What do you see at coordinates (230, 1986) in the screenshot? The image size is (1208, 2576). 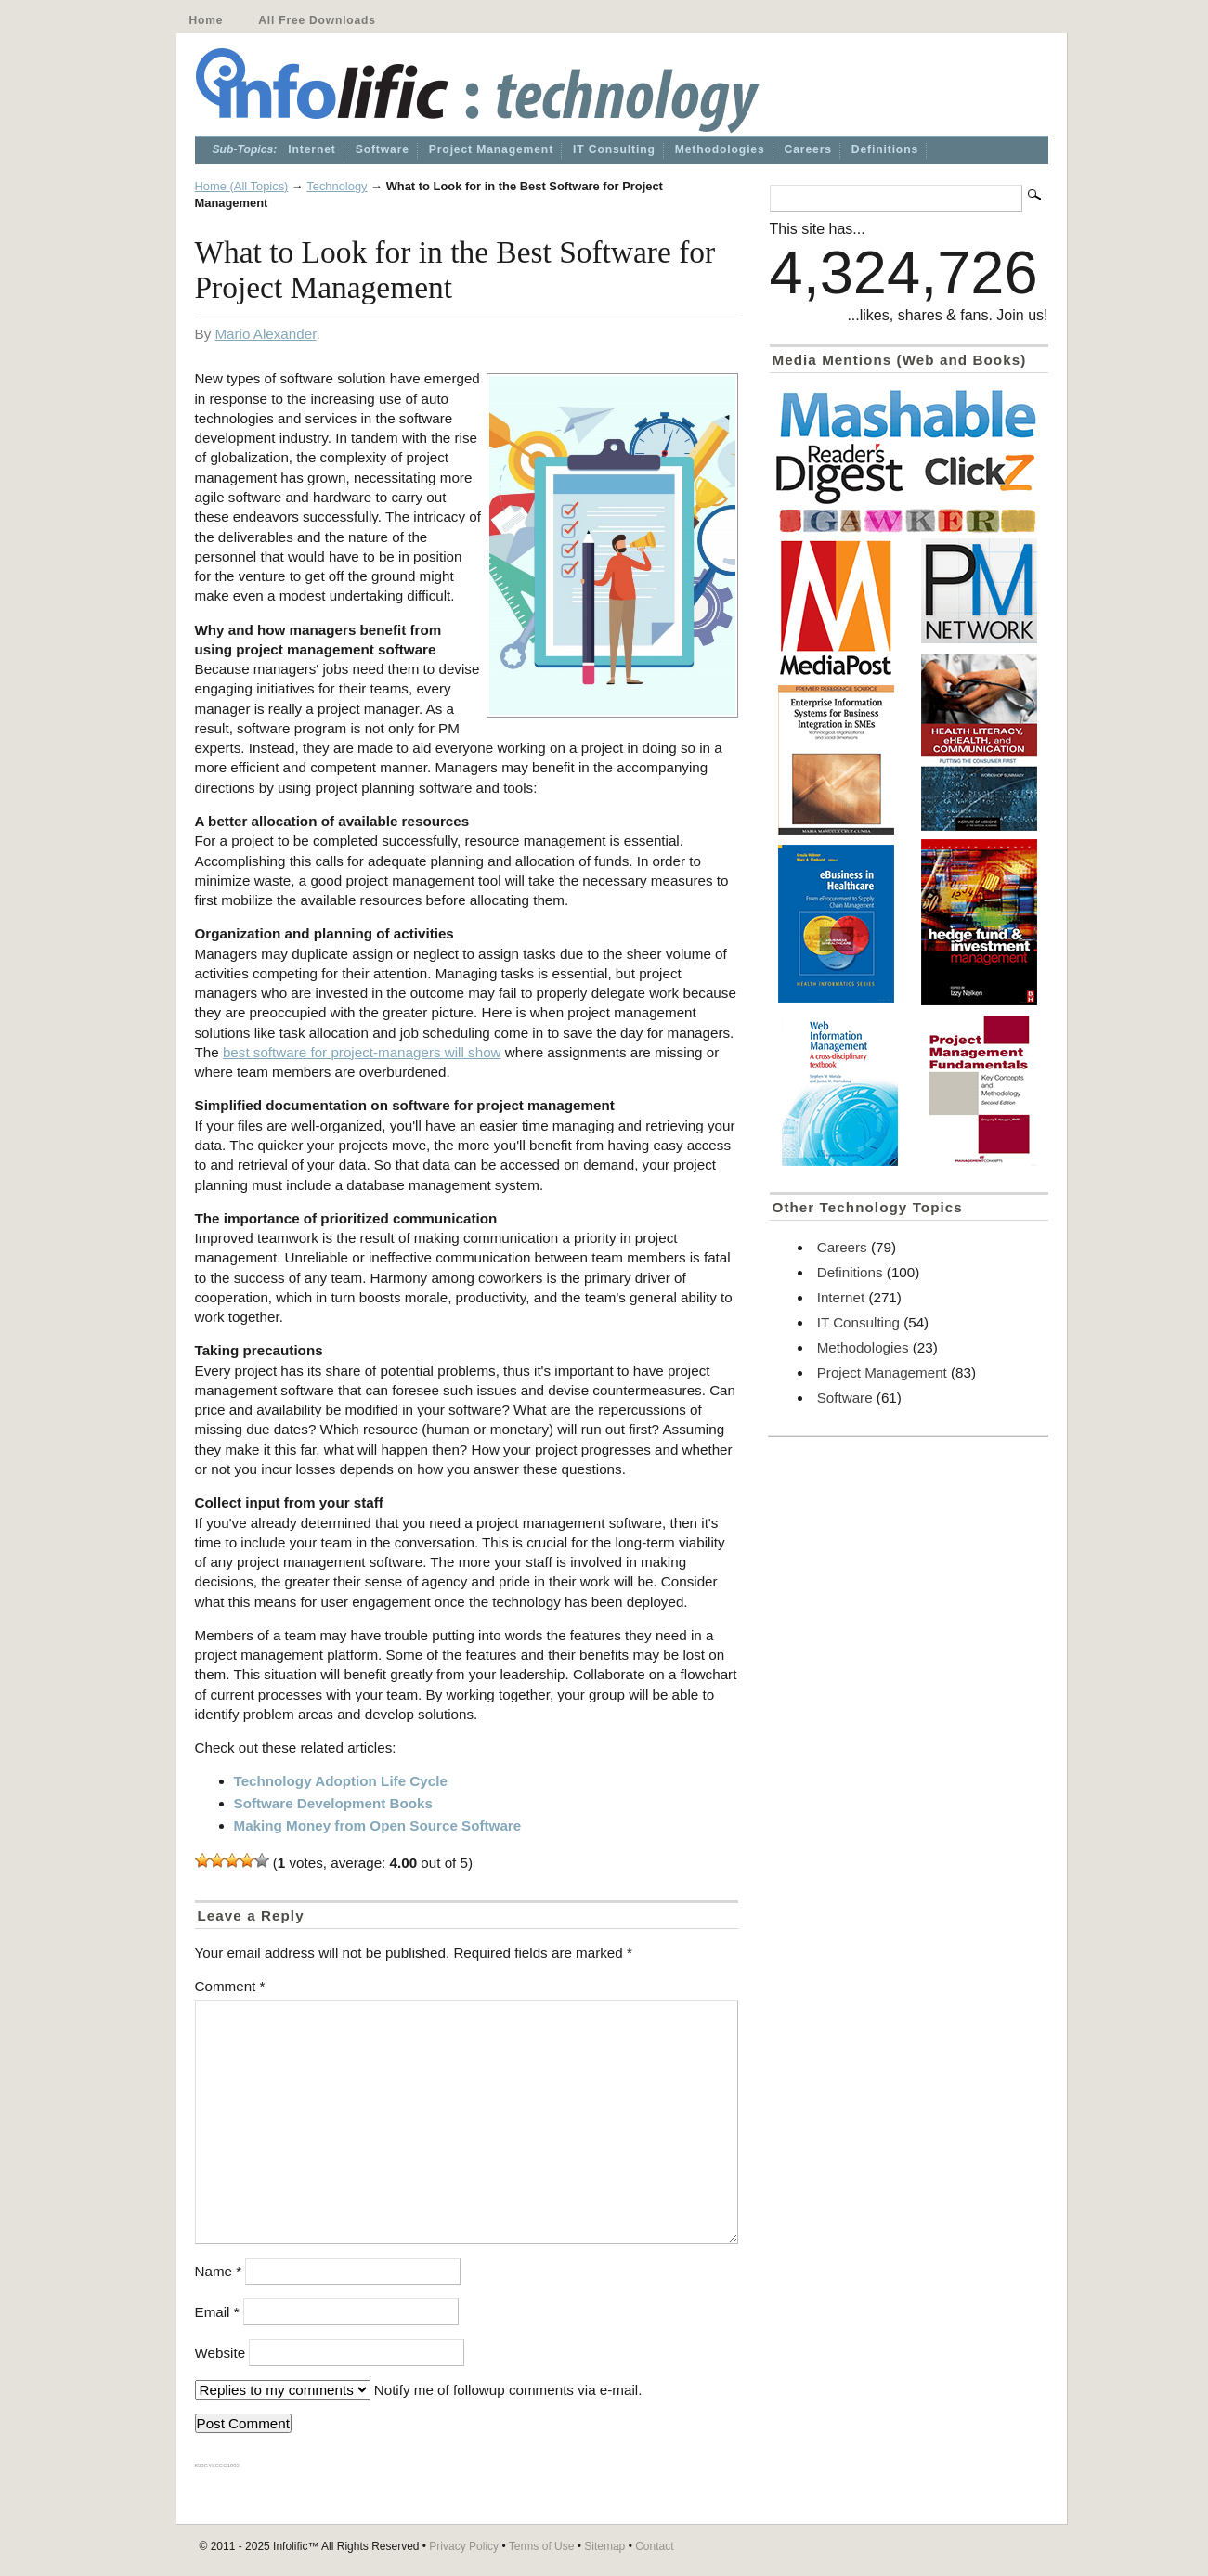 I see `Comment` at bounding box center [230, 1986].